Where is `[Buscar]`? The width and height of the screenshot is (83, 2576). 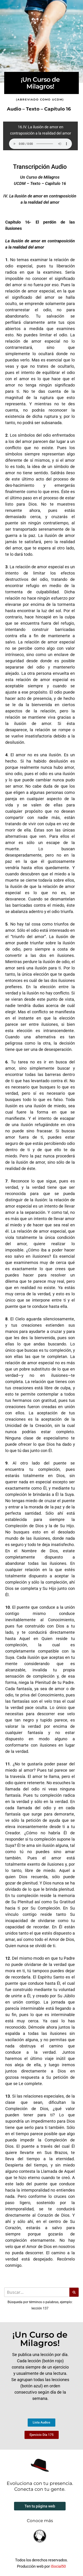
[Buscar] is located at coordinates (36, 2292).